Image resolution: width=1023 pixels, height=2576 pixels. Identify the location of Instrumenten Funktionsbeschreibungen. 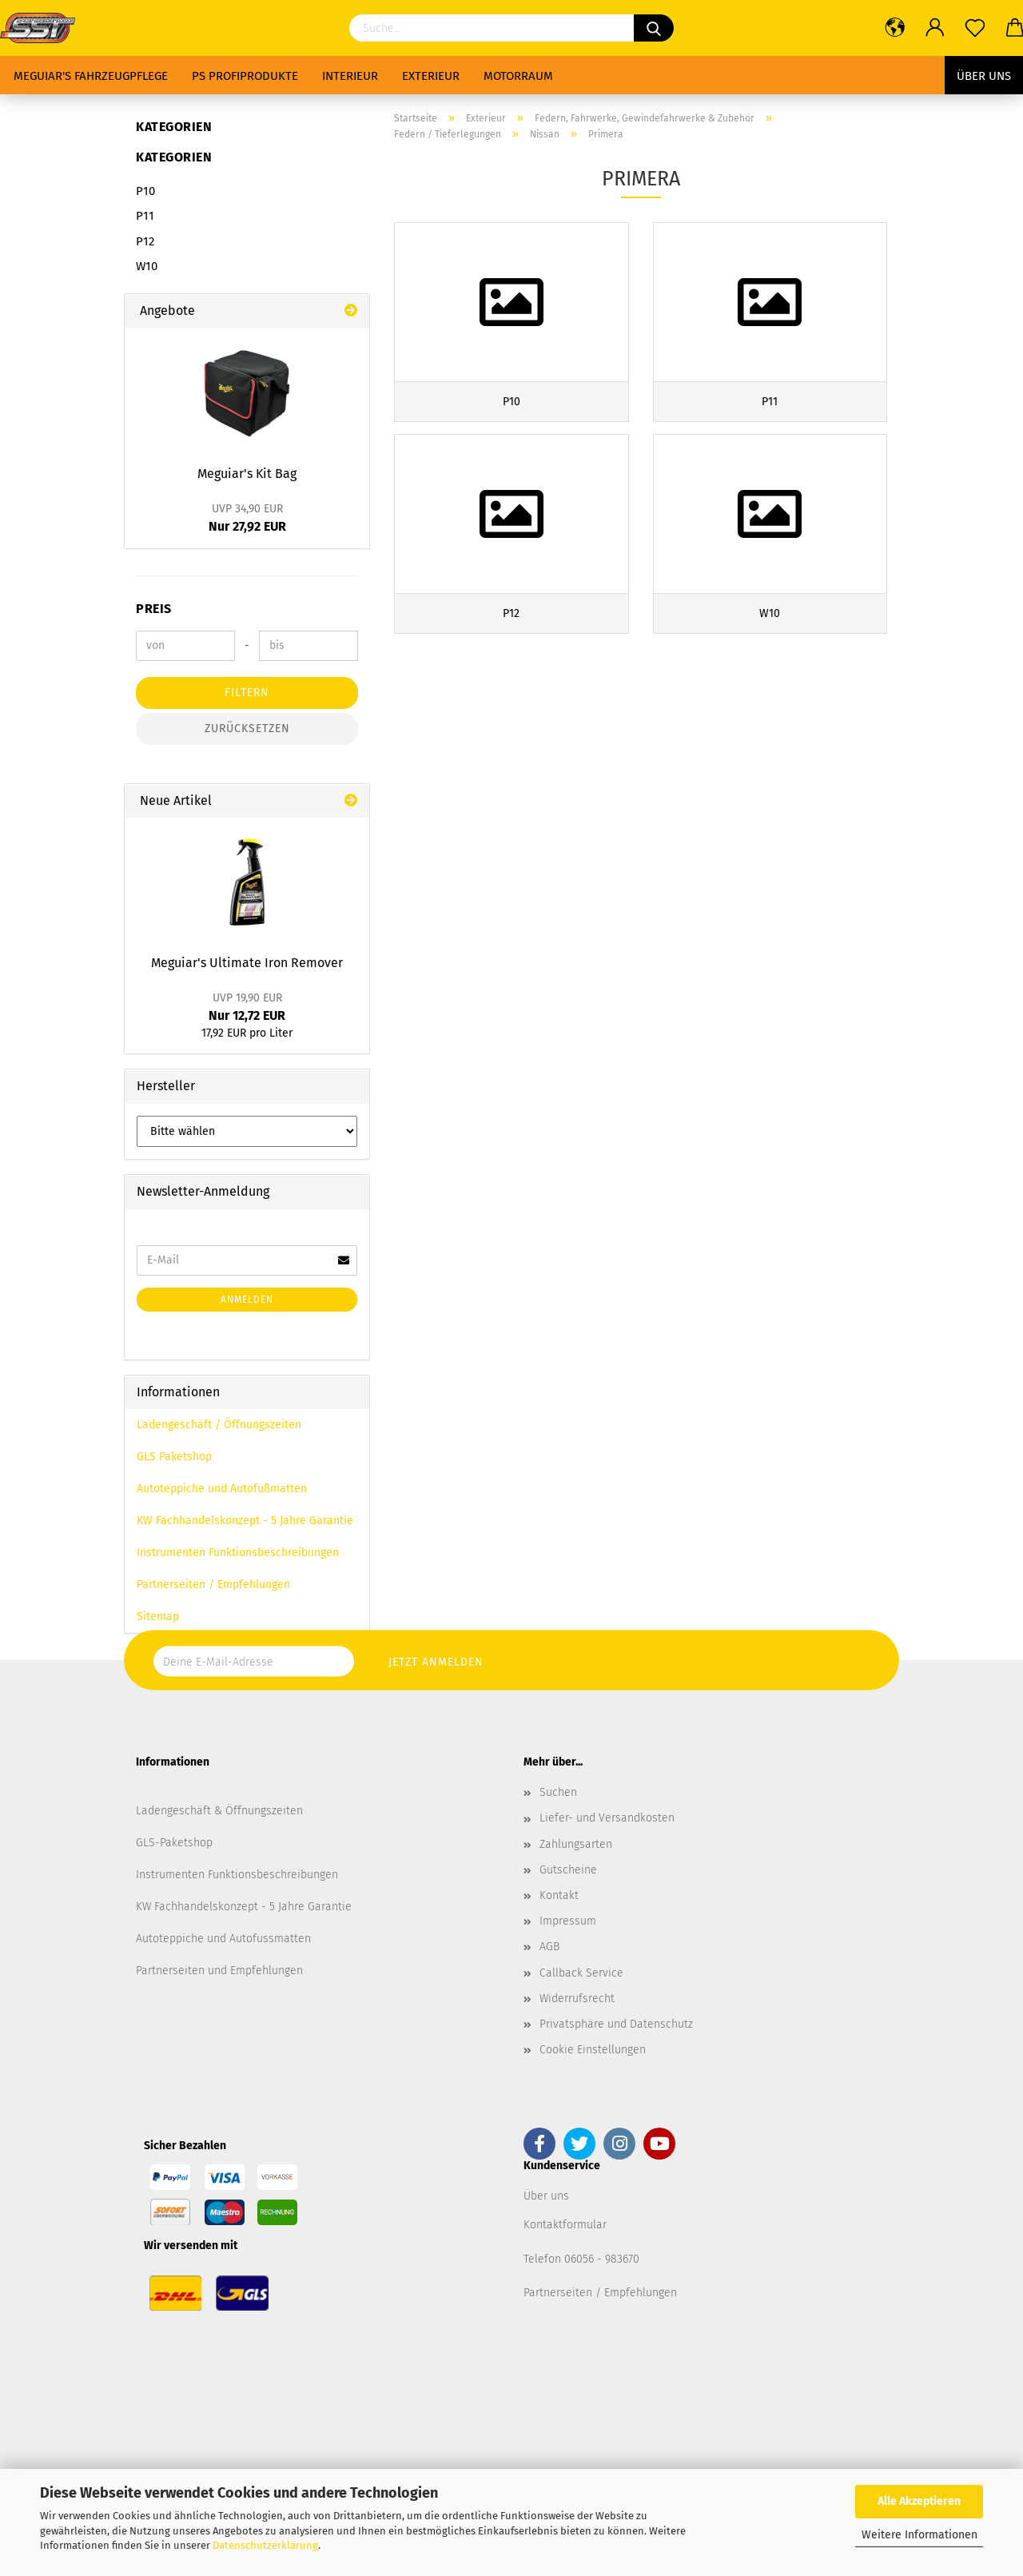
(238, 1552).